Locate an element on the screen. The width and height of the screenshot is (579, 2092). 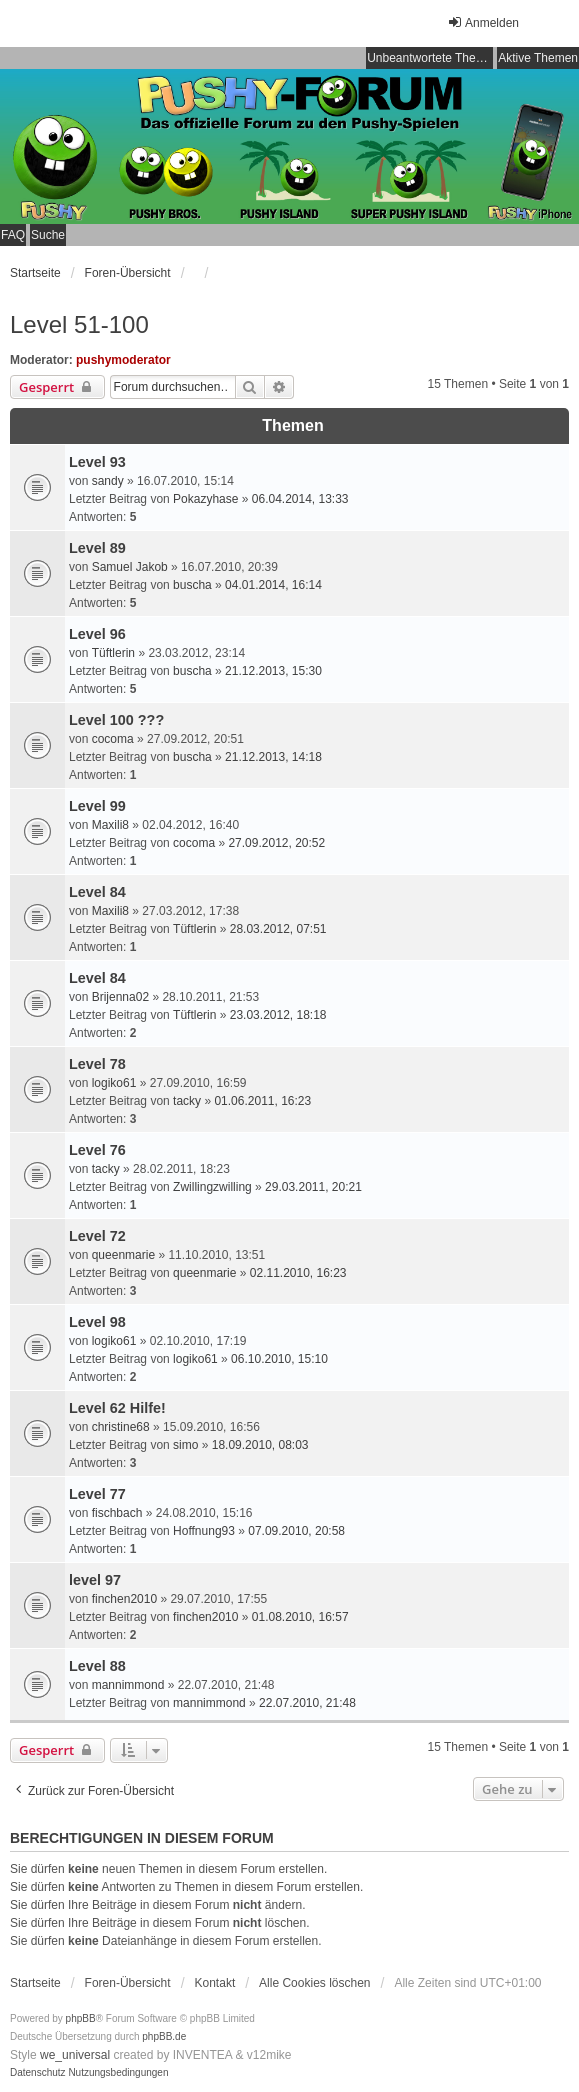
04.01.2014, 16:14 is located at coordinates (273, 585).